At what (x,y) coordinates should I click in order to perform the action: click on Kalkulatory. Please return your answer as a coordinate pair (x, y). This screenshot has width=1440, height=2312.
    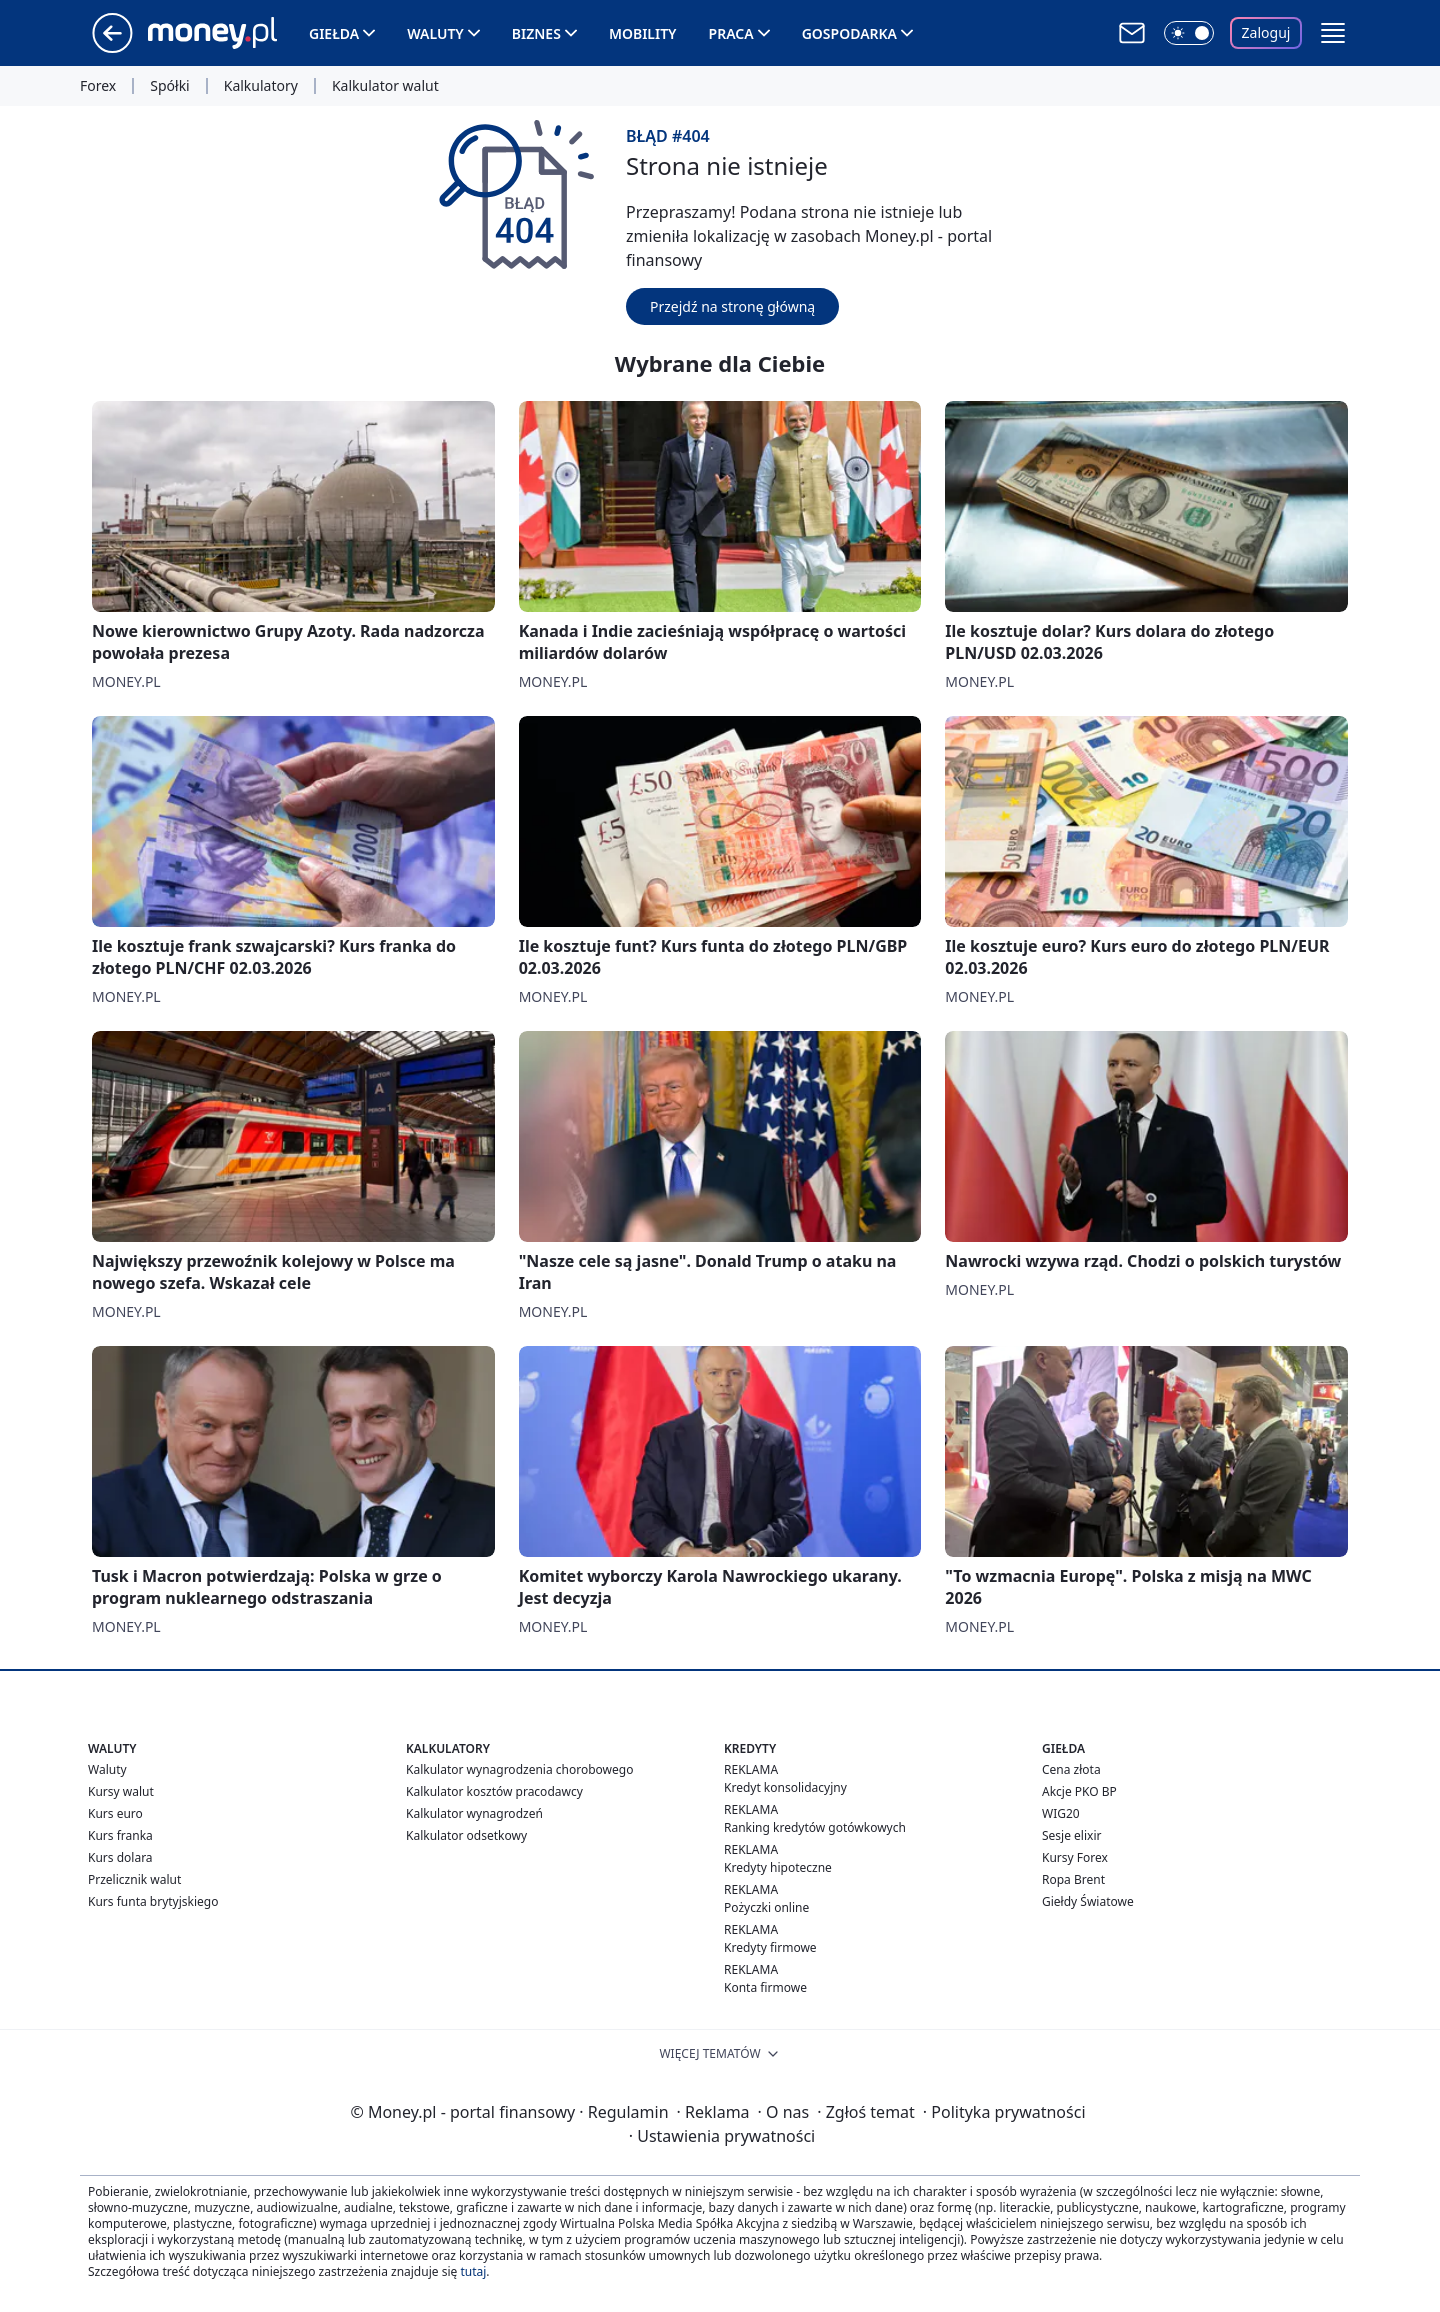
    Looking at the image, I should click on (261, 86).